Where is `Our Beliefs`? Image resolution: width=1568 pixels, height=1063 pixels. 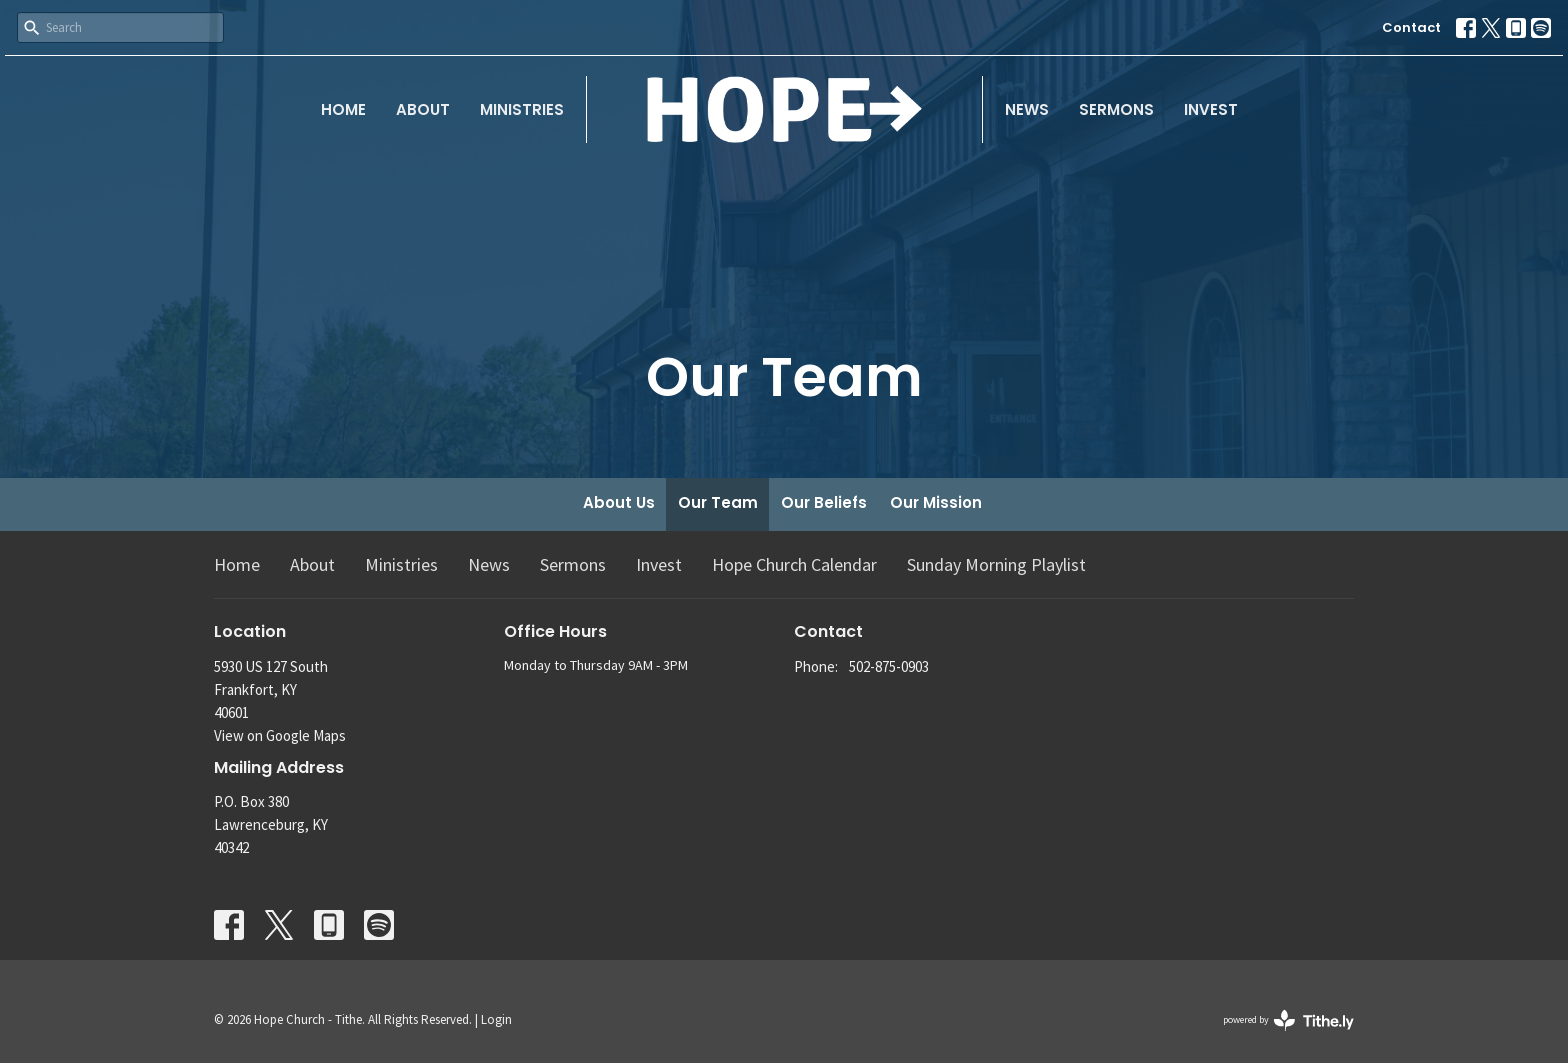
Our Beliefs is located at coordinates (824, 502).